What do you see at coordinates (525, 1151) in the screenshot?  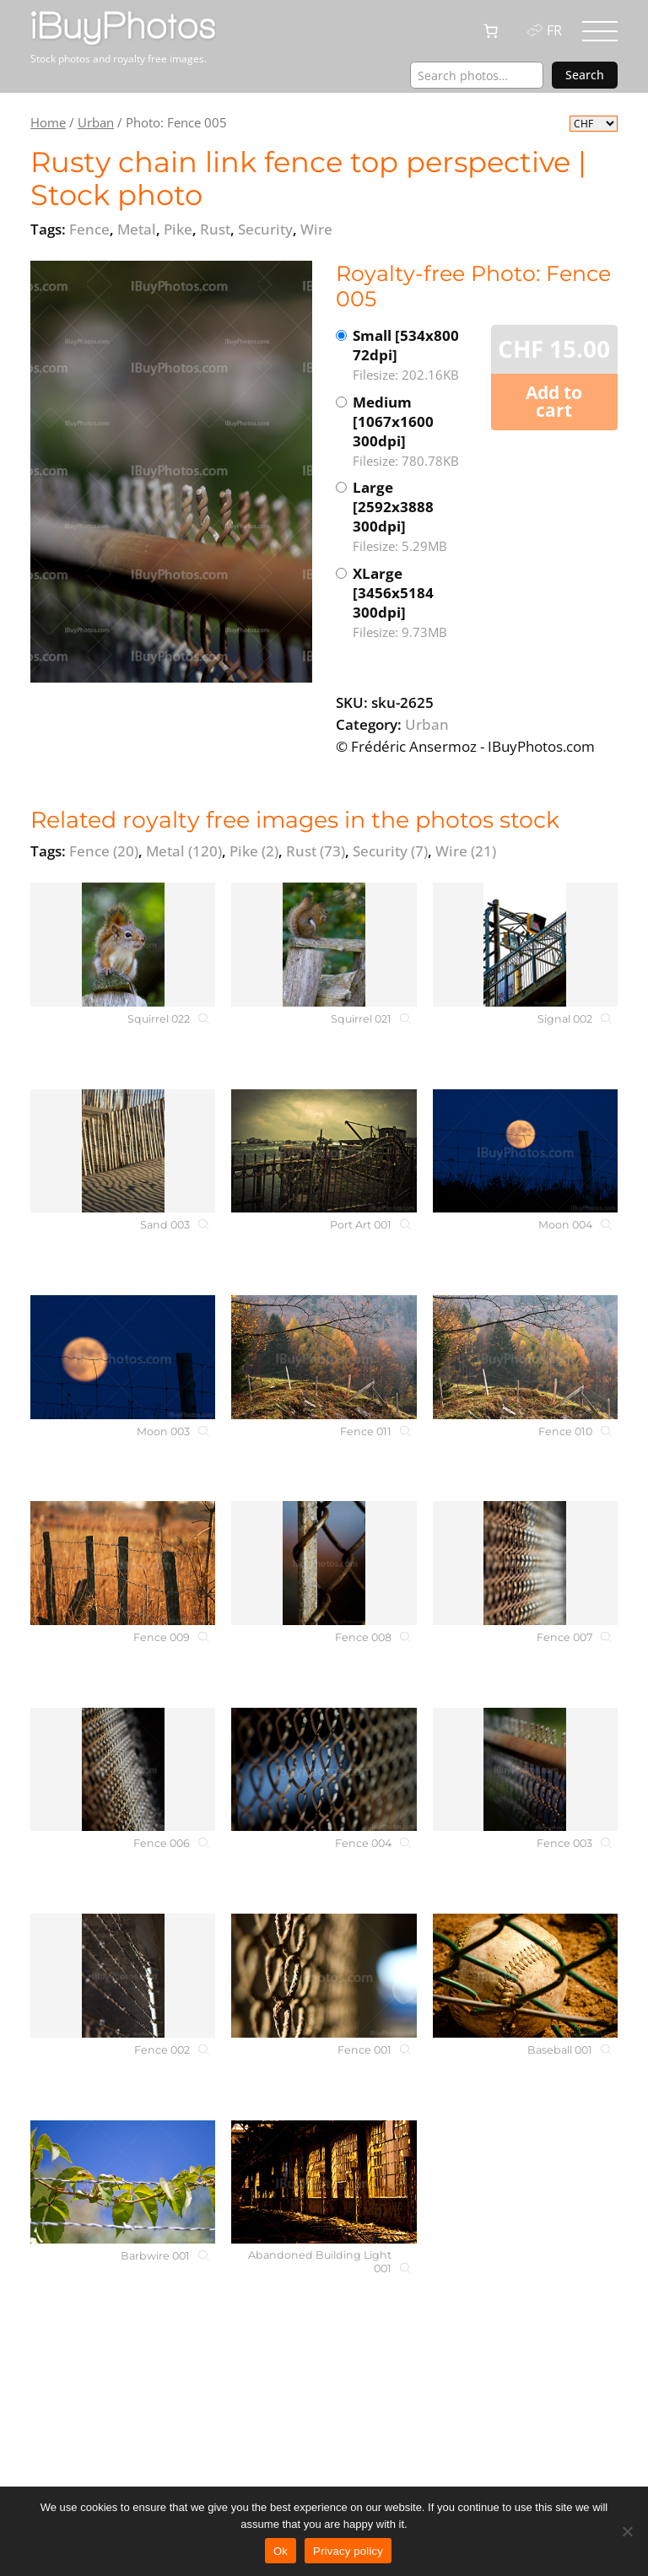 I see `[Moon 004]` at bounding box center [525, 1151].